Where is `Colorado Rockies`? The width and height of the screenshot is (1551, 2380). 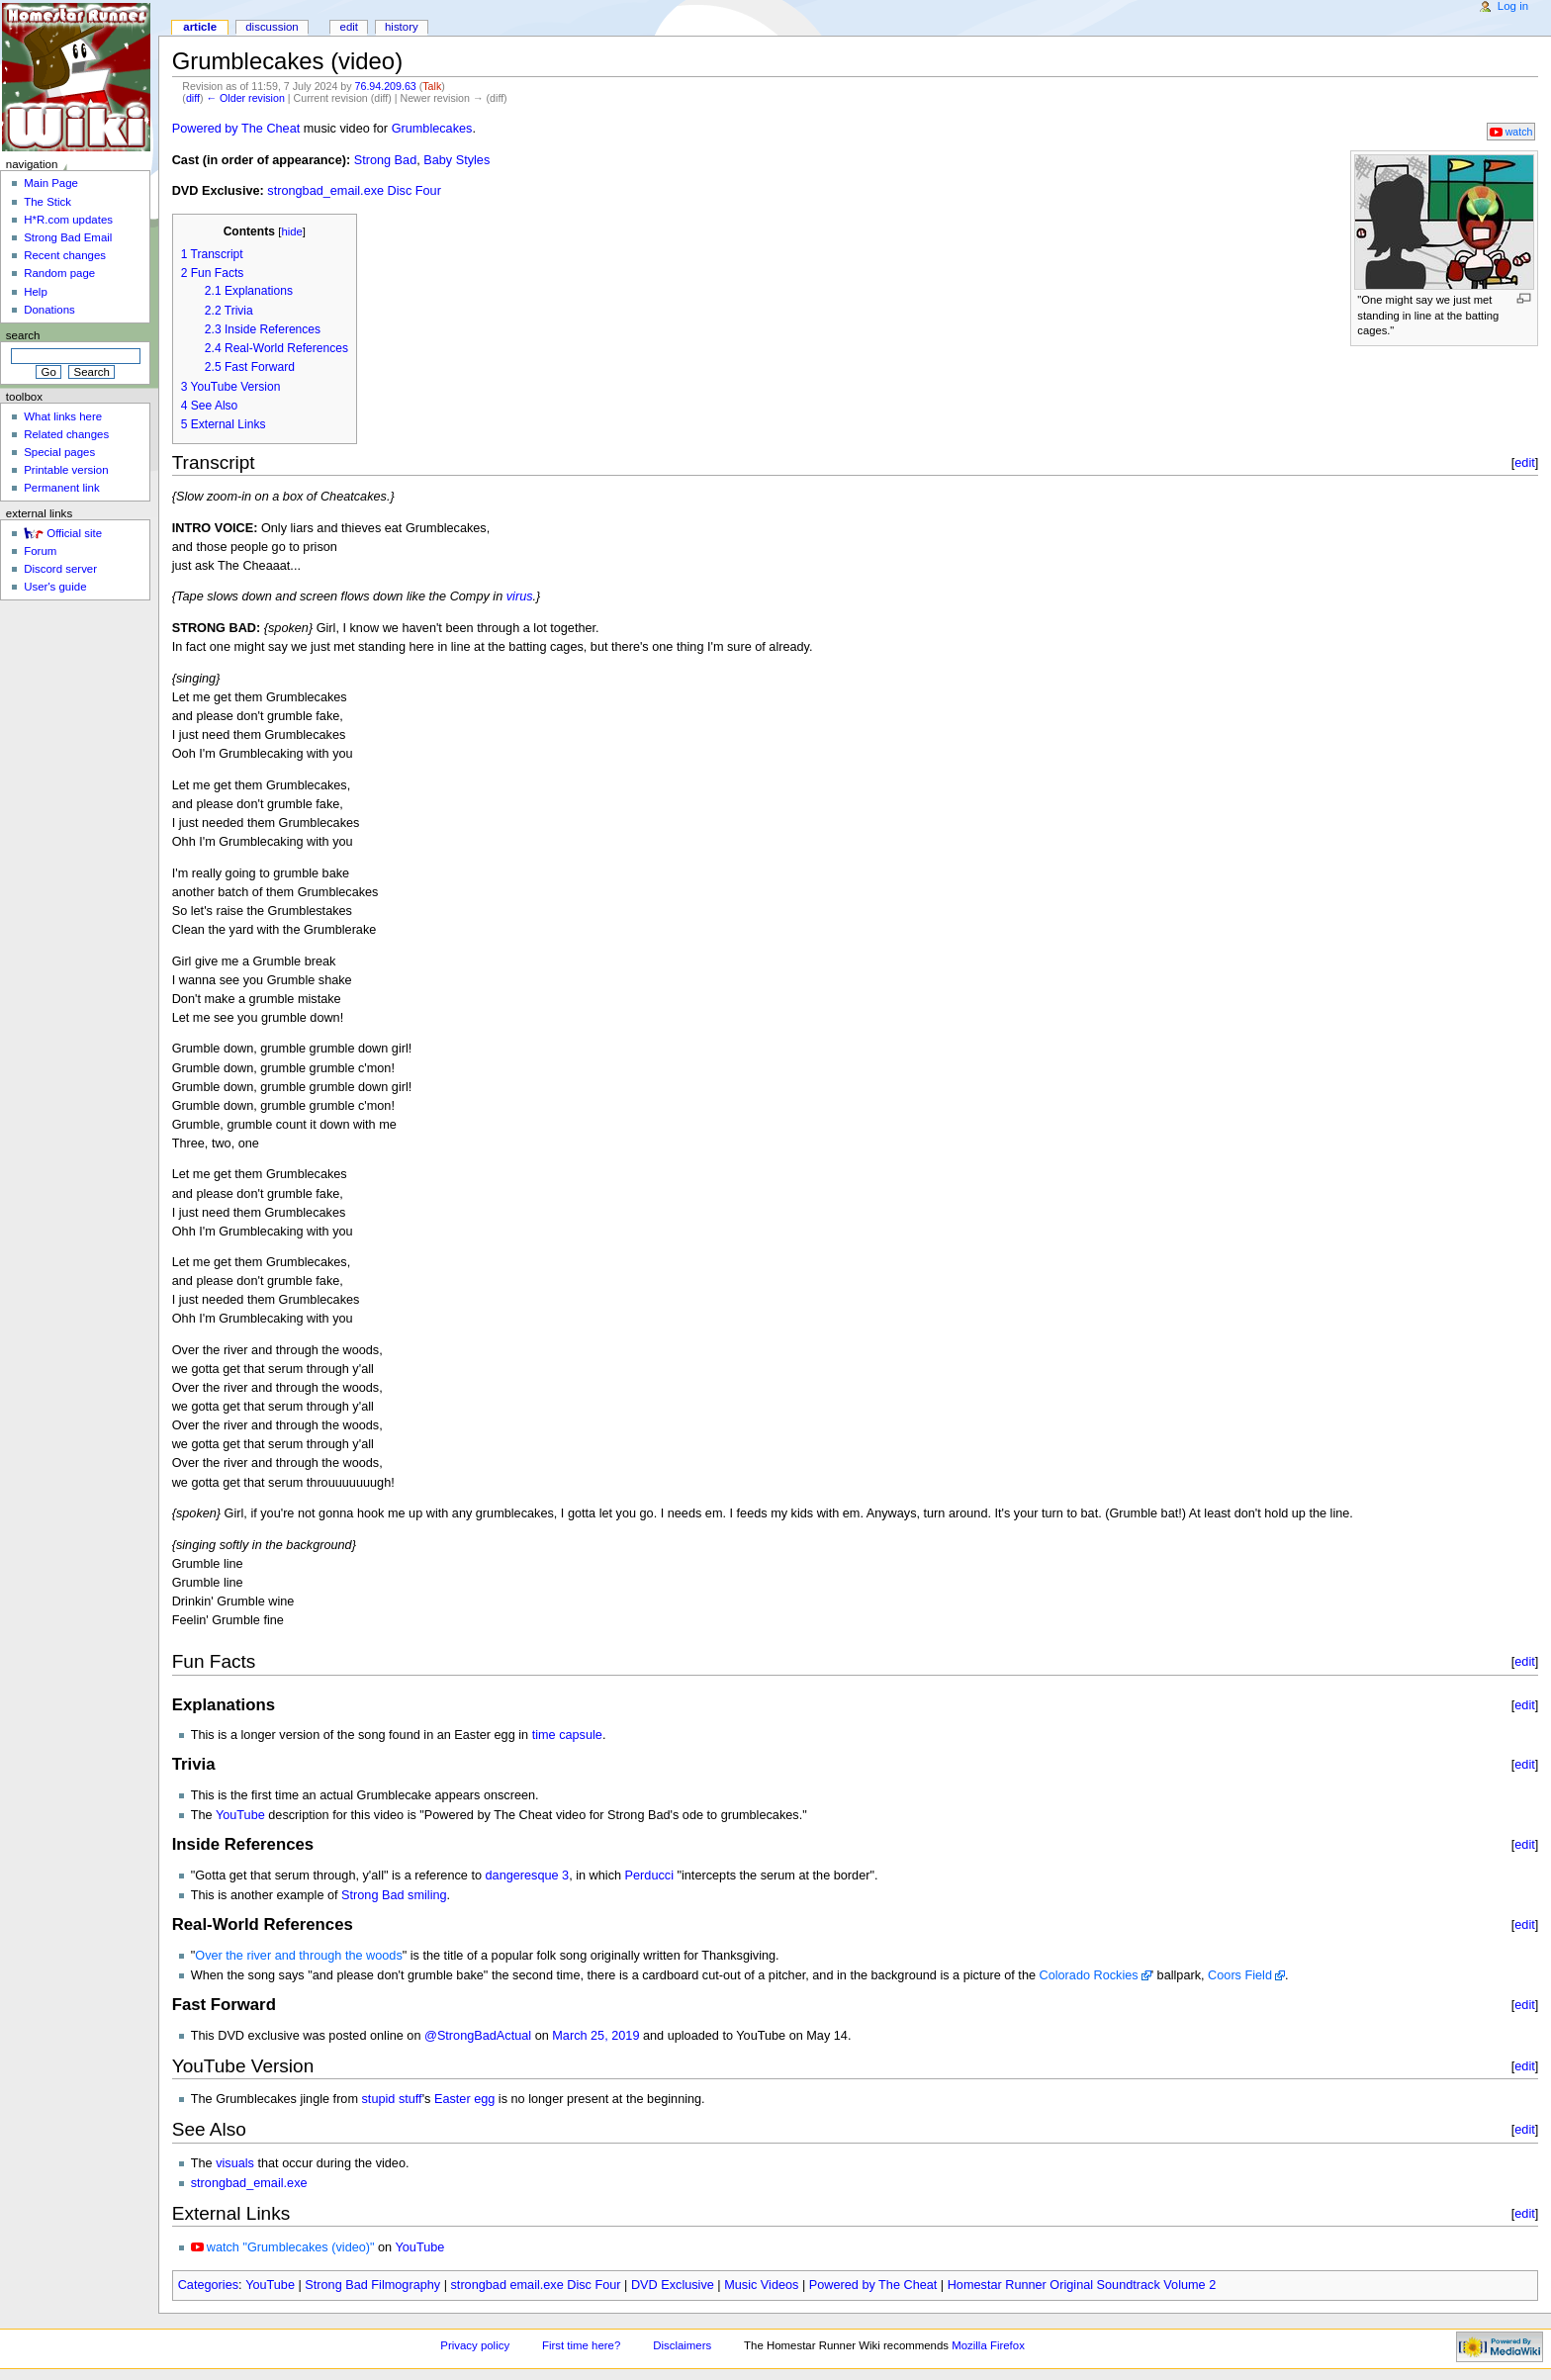 Colorado Rockies is located at coordinates (1089, 1975).